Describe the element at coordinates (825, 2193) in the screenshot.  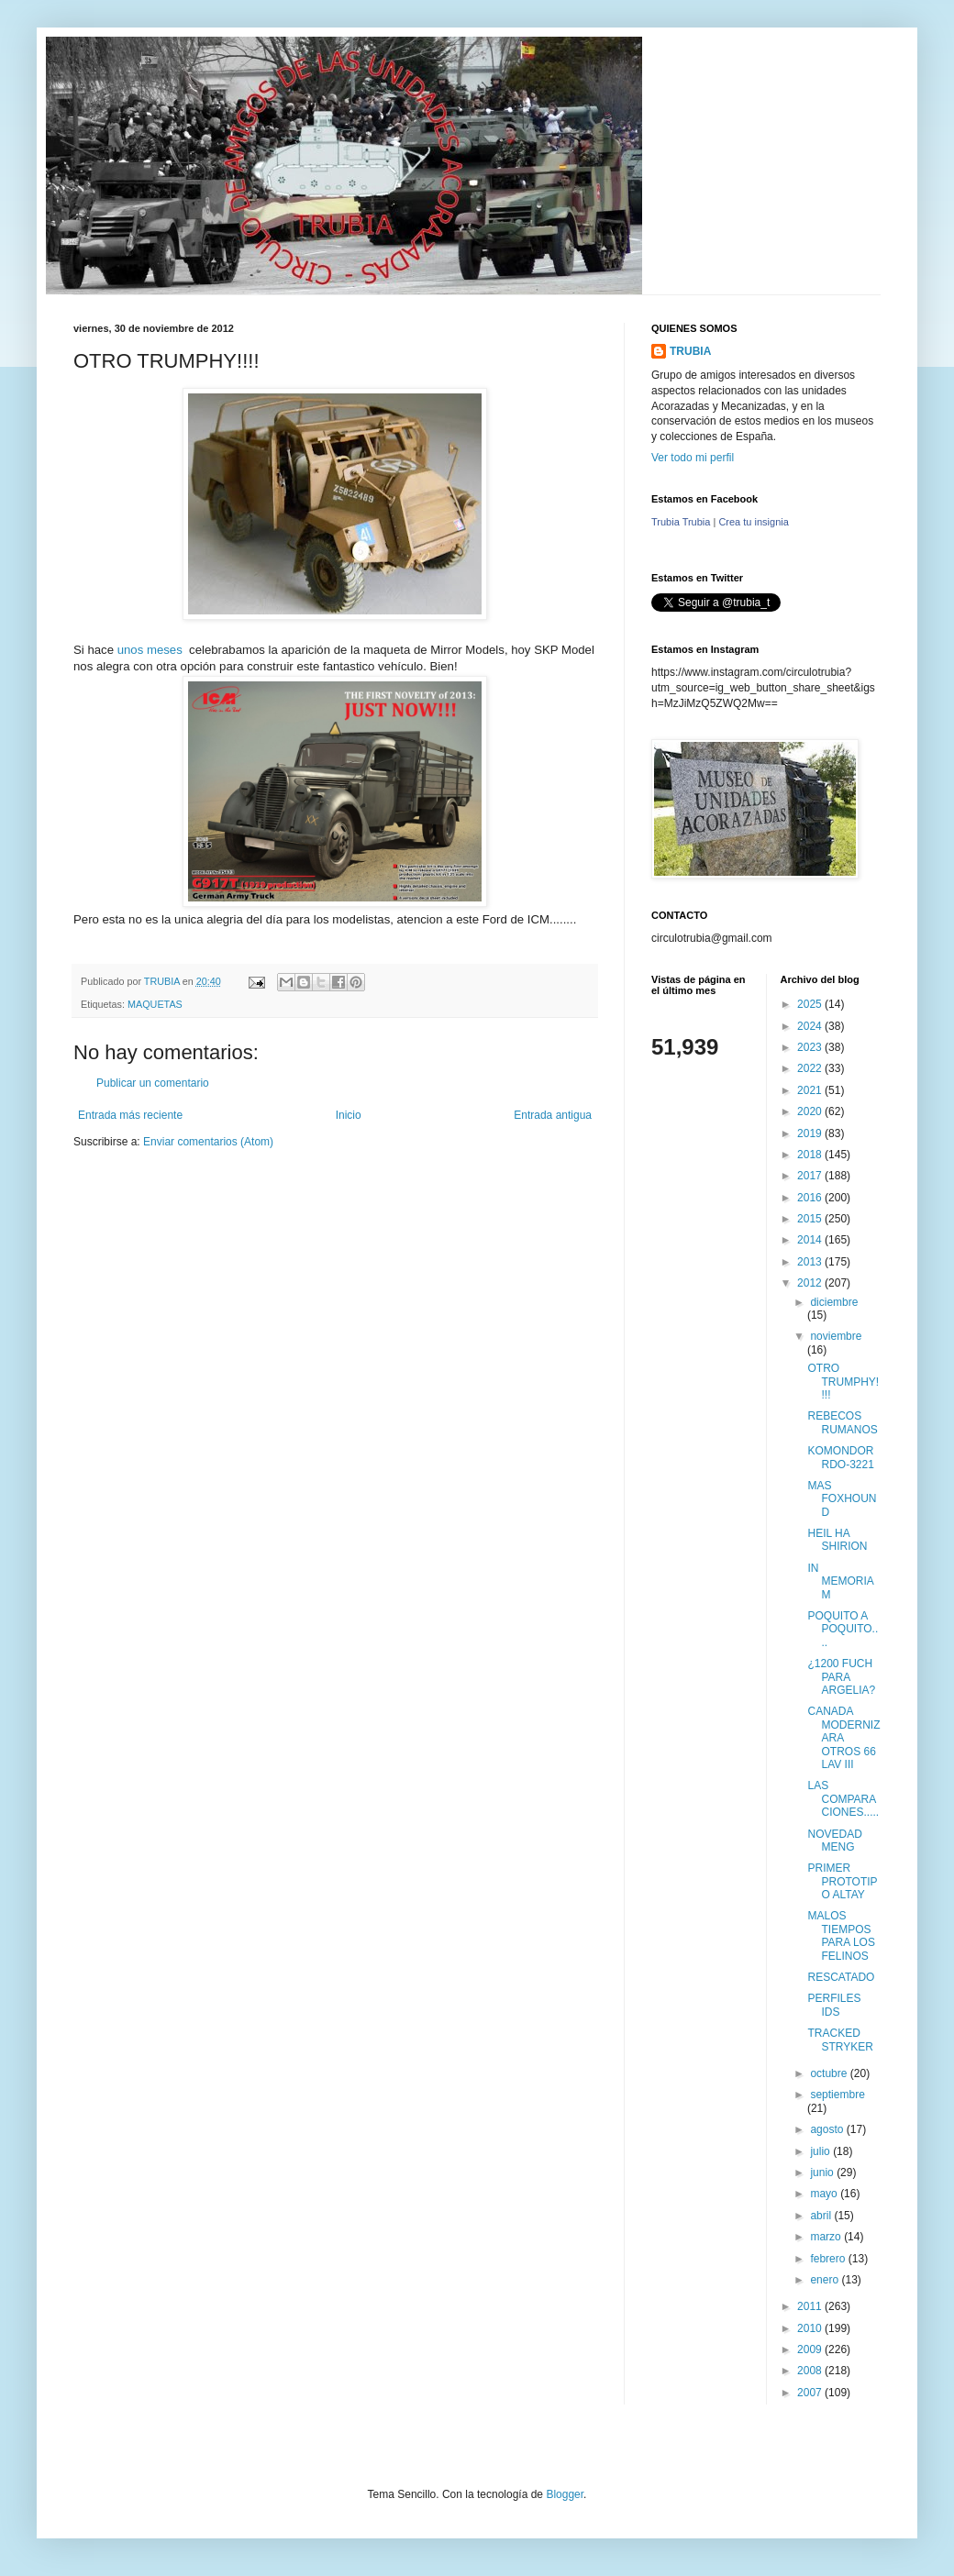
I see `mayo` at that location.